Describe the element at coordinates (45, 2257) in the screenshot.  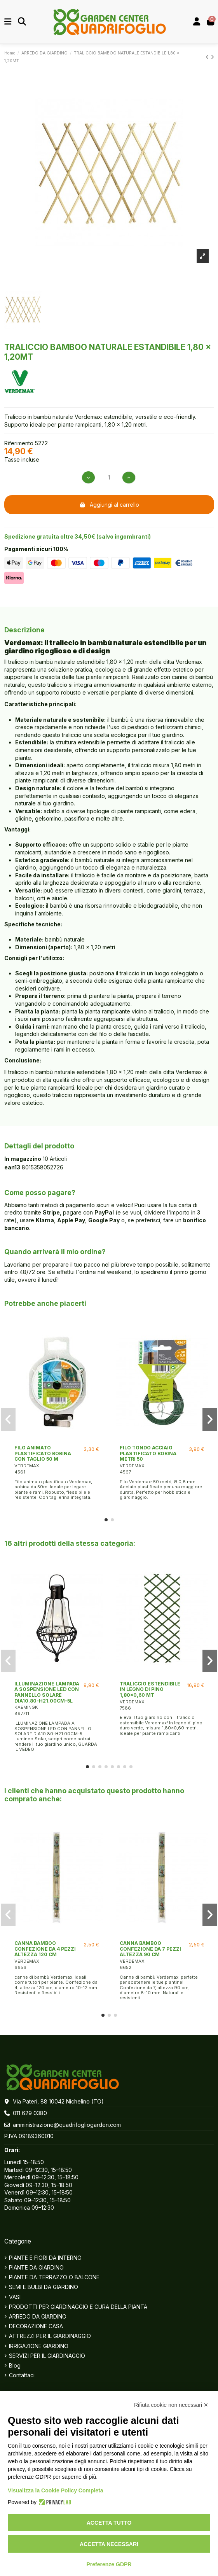
I see `PIANTE E FIORI DA INTERNO` at that location.